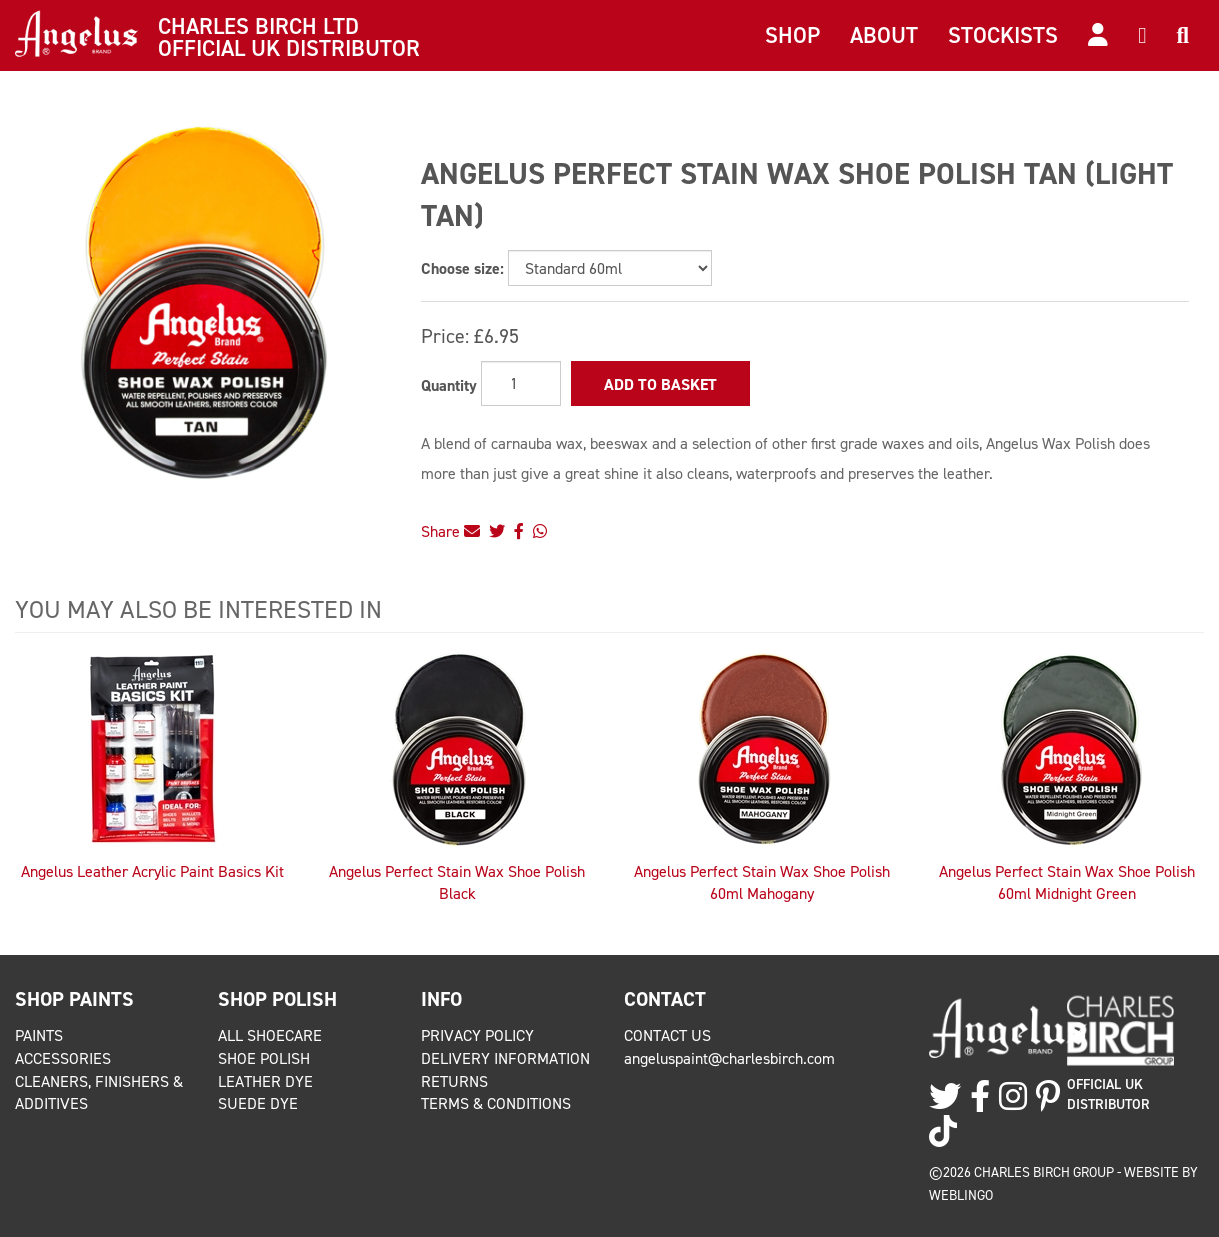 This screenshot has width=1219, height=1237. Describe the element at coordinates (1003, 35) in the screenshot. I see `Stockists` at that location.